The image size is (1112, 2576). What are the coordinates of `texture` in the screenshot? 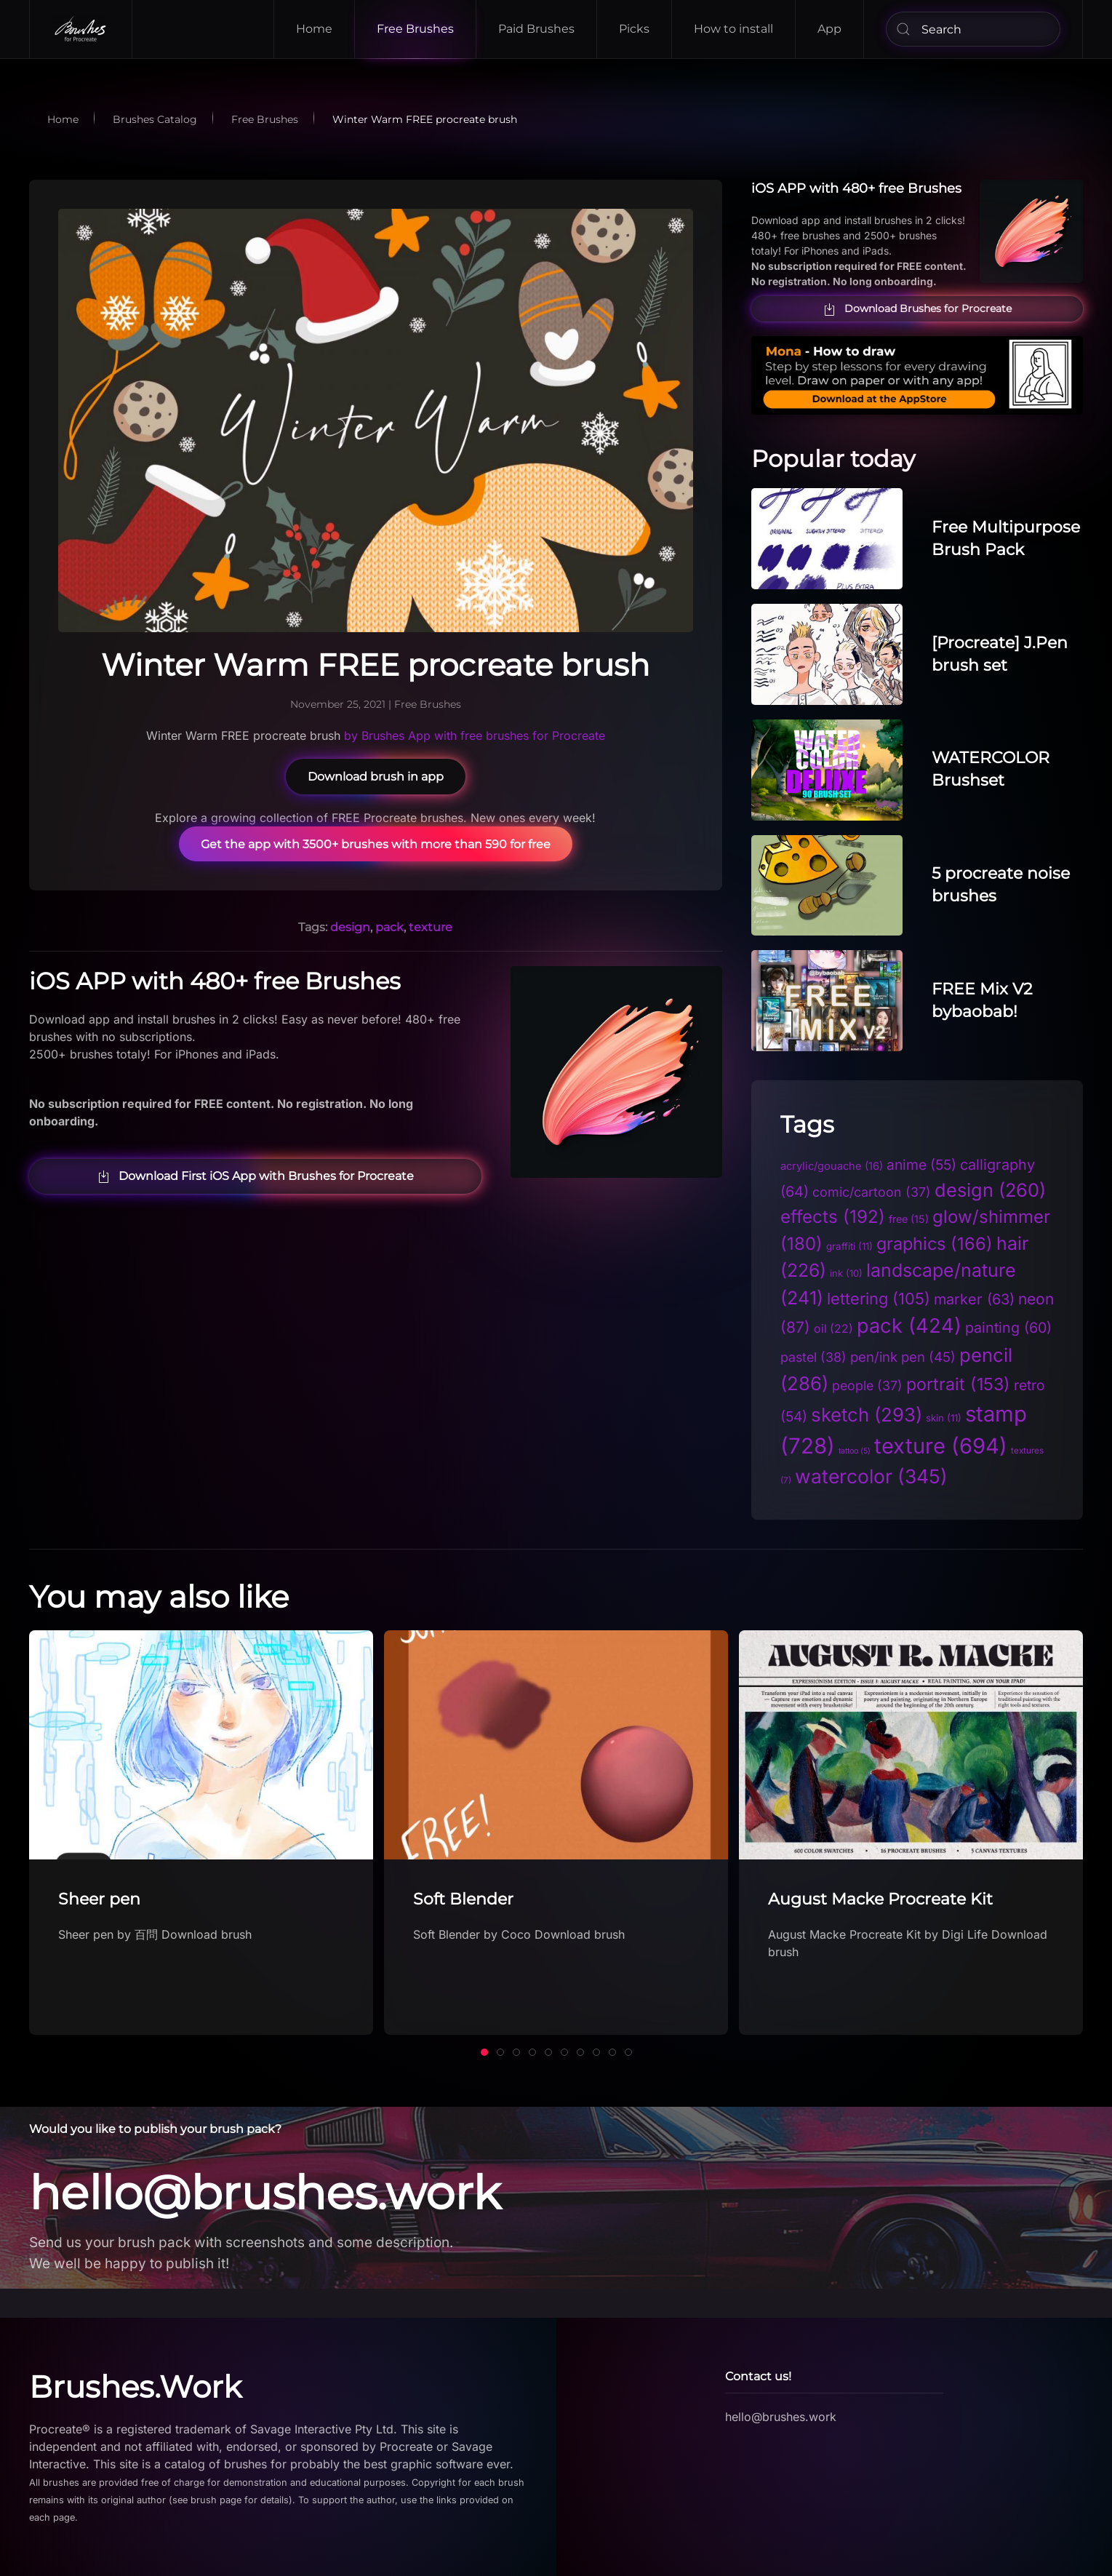 It's located at (430, 927).